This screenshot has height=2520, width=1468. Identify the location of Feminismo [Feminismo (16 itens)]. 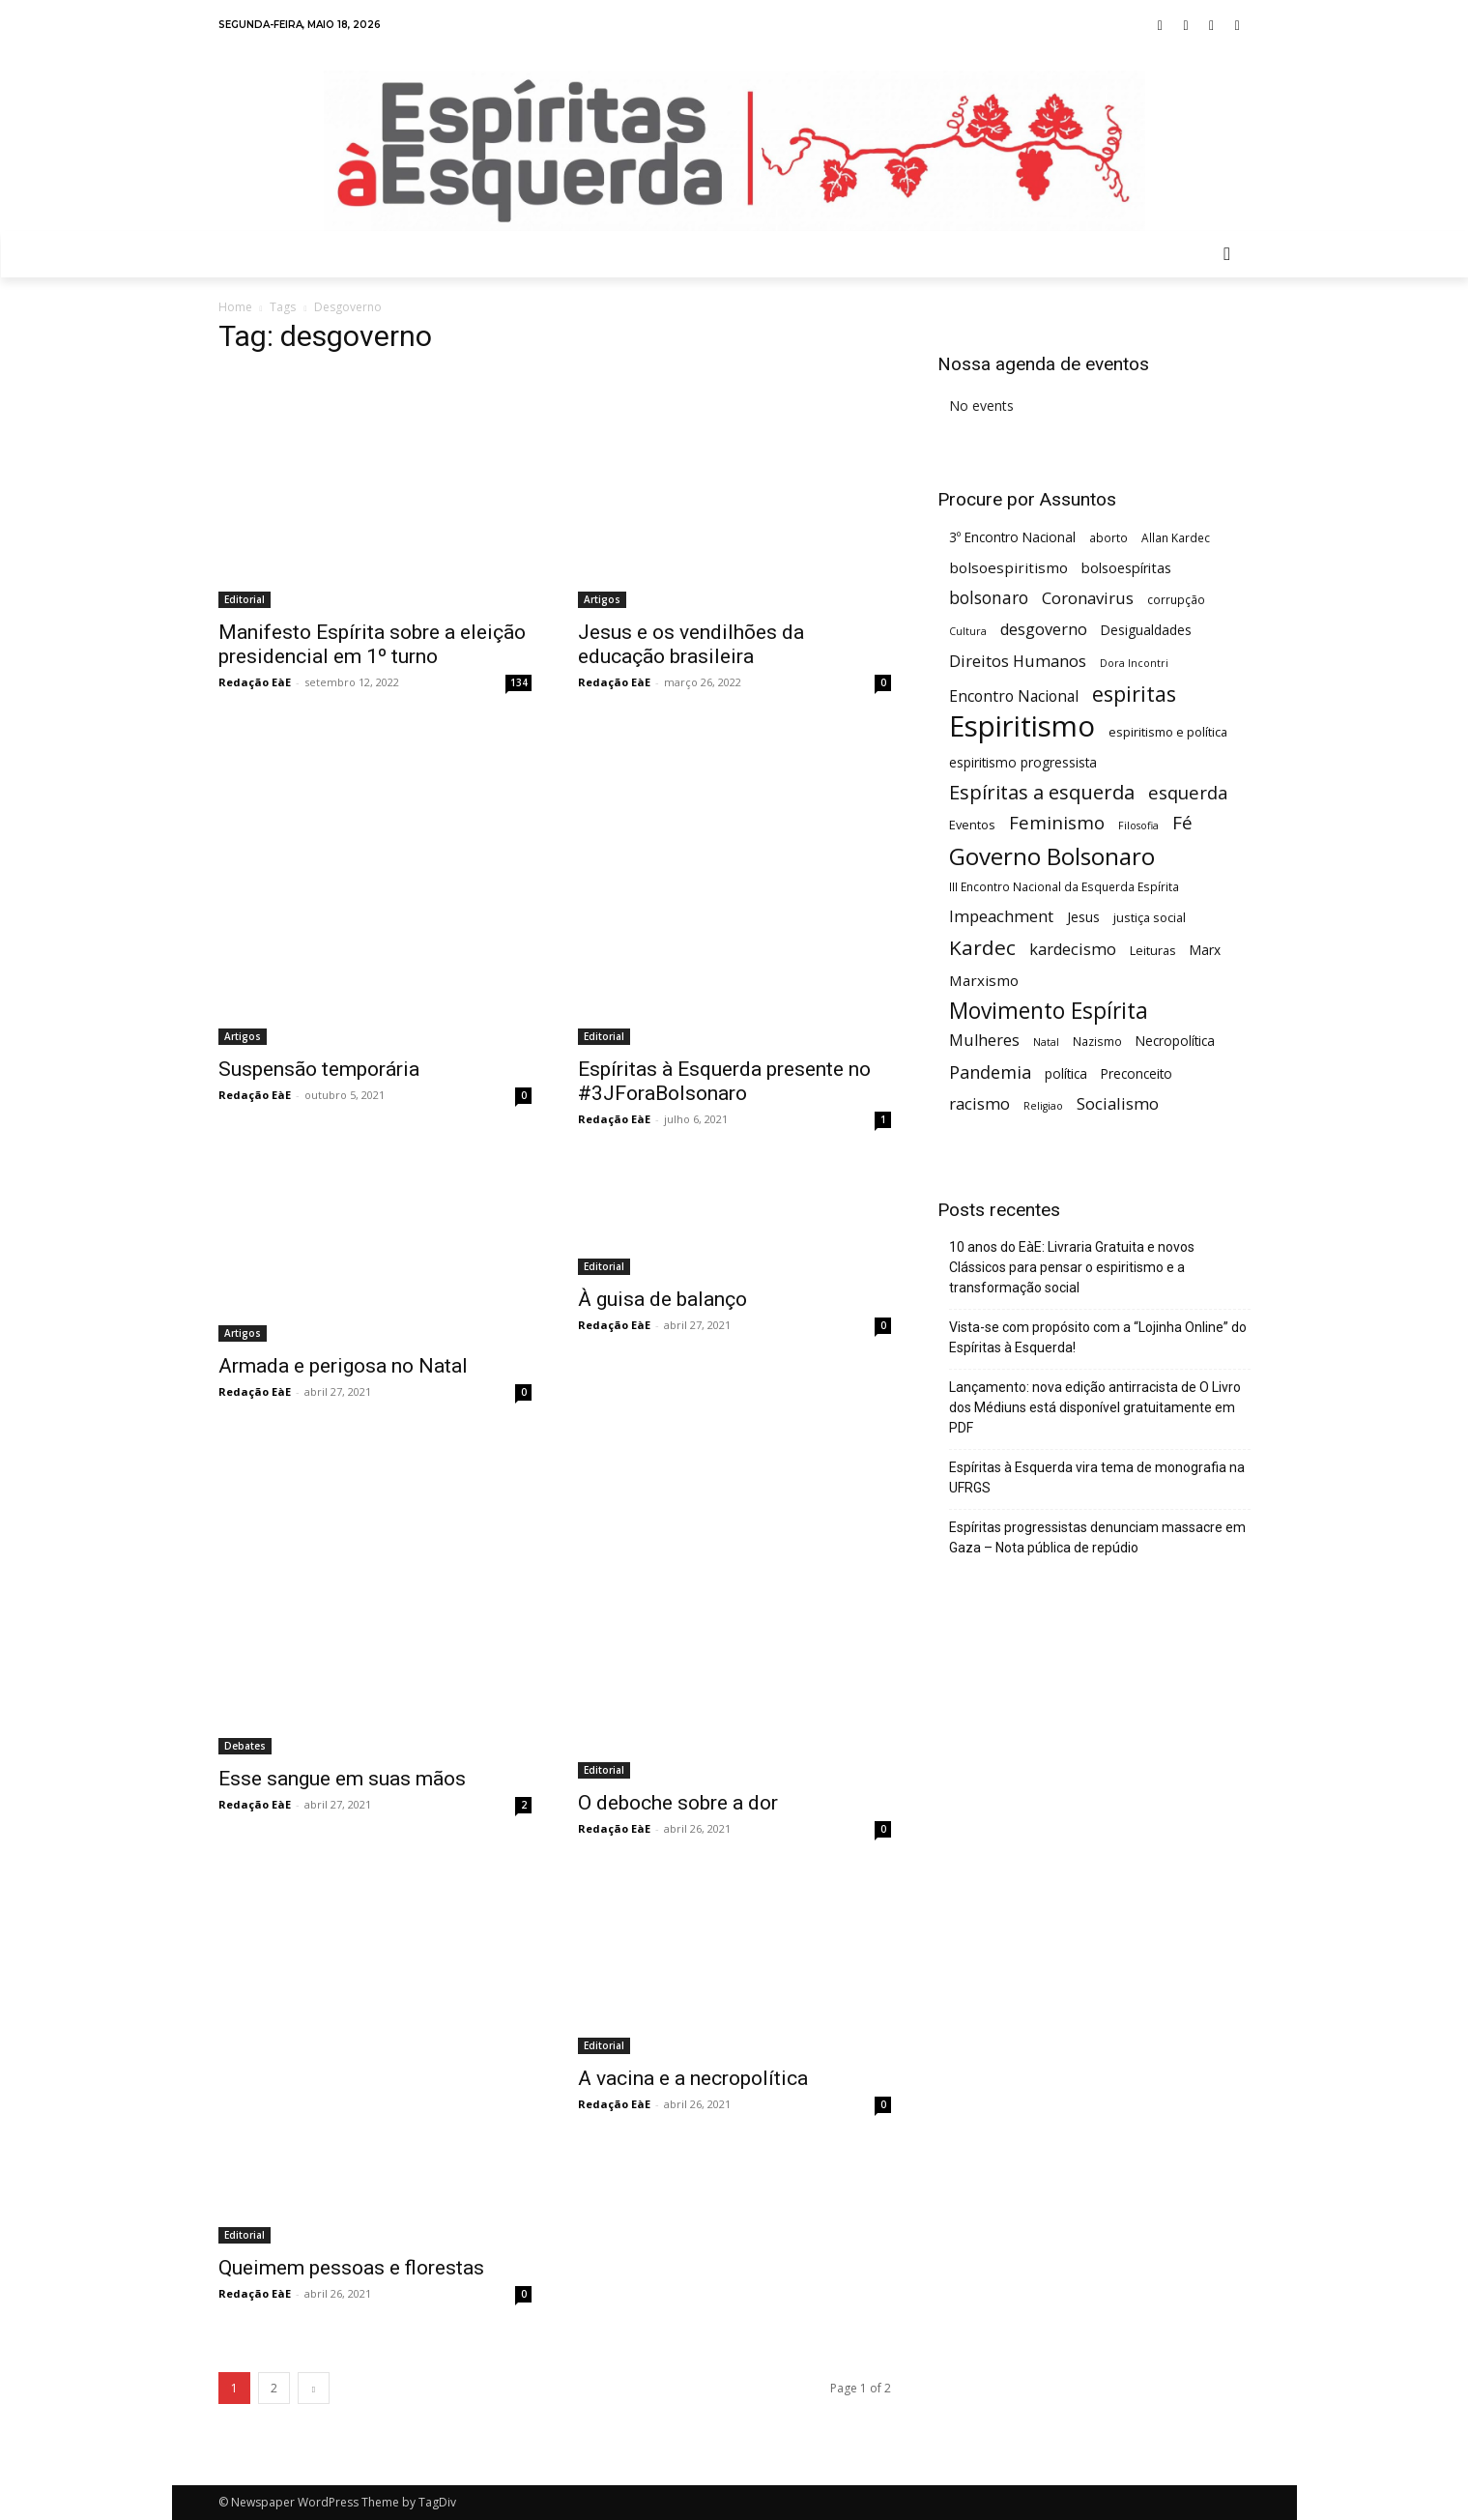
(1057, 822).